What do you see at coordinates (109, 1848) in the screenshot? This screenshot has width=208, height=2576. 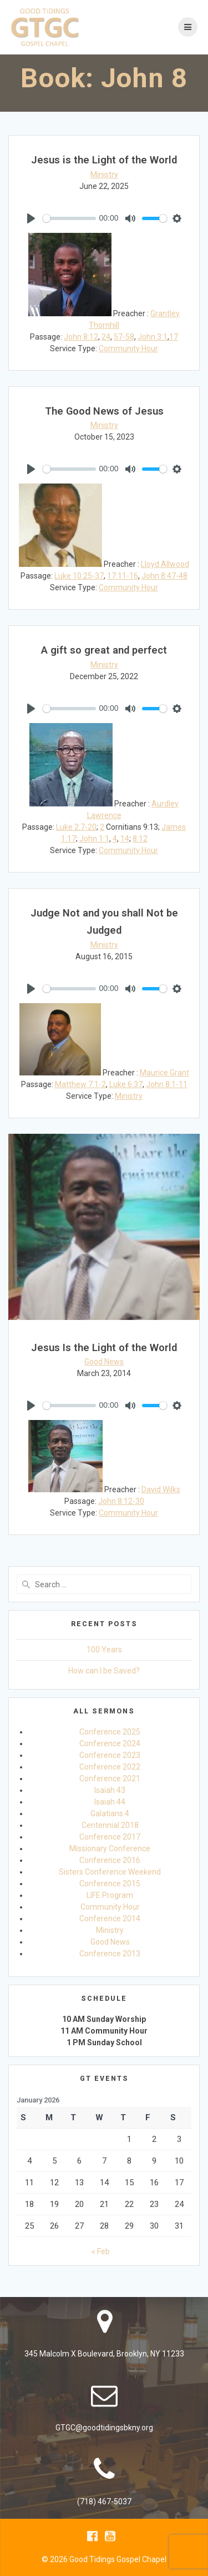 I see `Missionary Conference` at bounding box center [109, 1848].